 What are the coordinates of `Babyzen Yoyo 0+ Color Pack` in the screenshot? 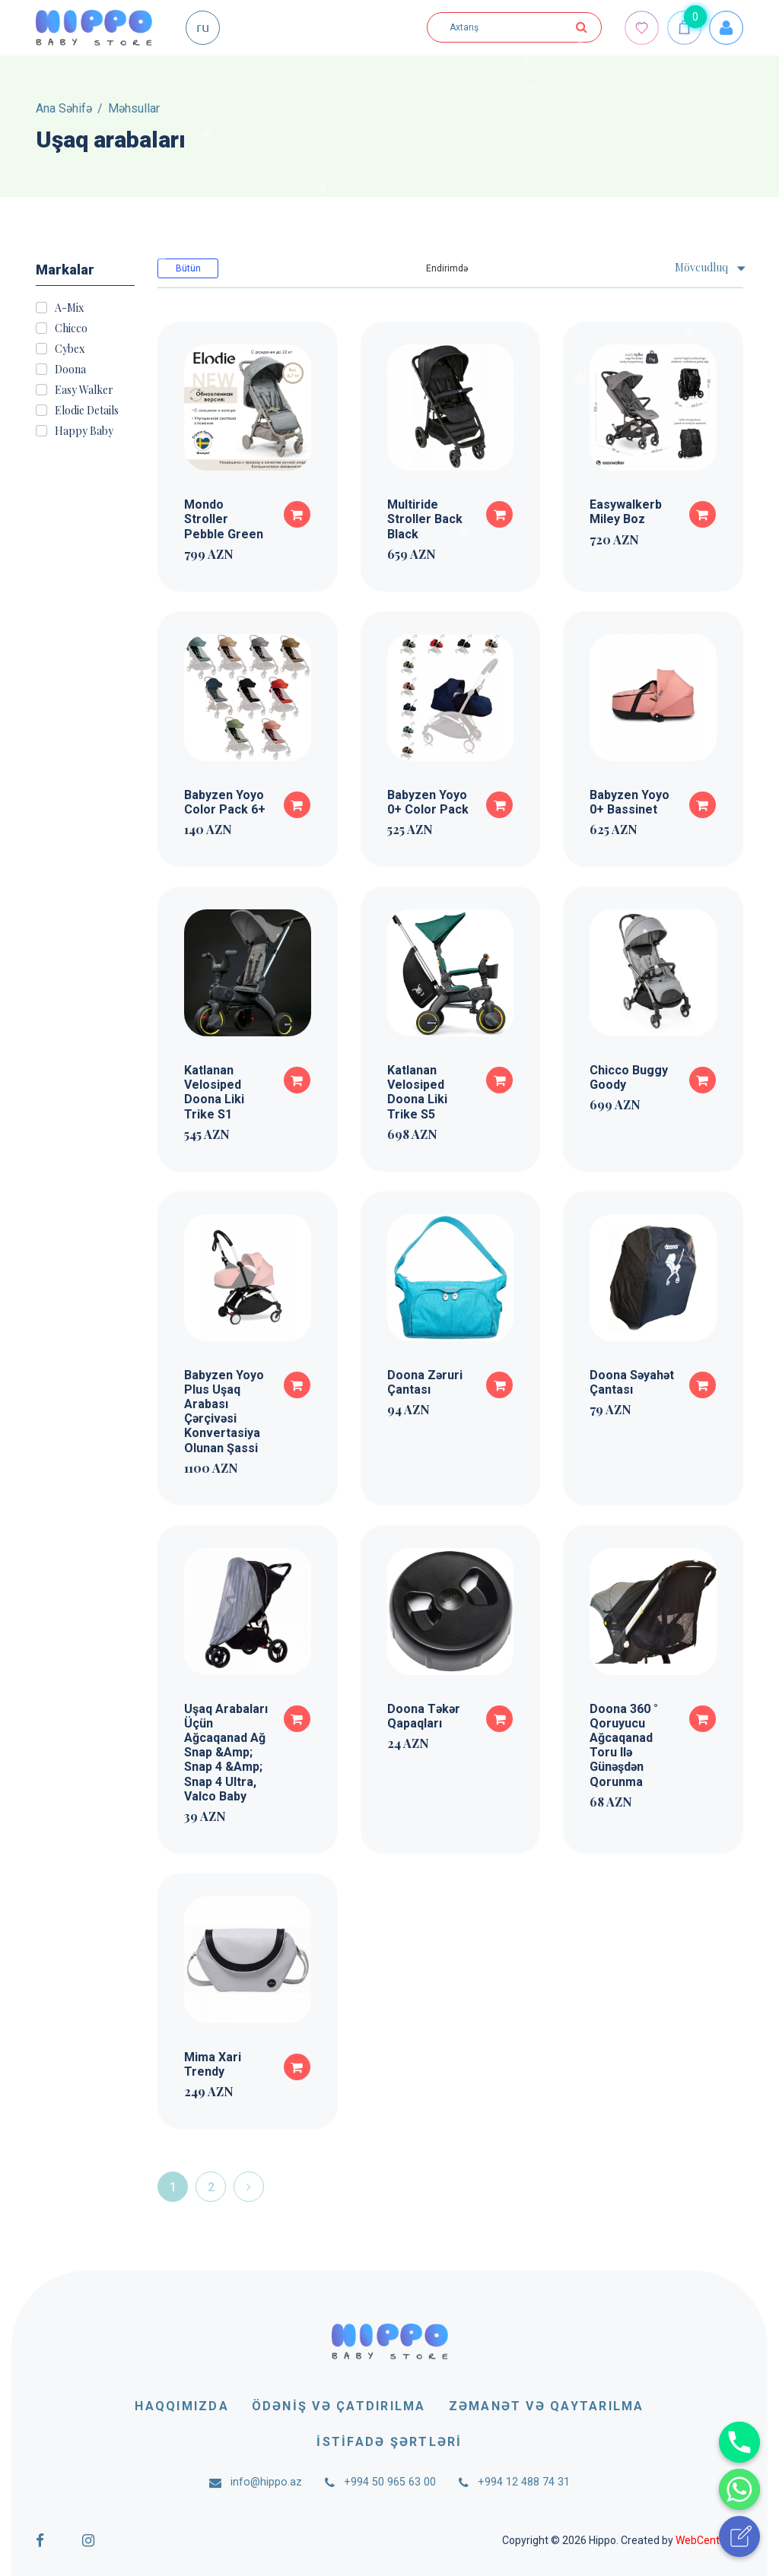 It's located at (428, 802).